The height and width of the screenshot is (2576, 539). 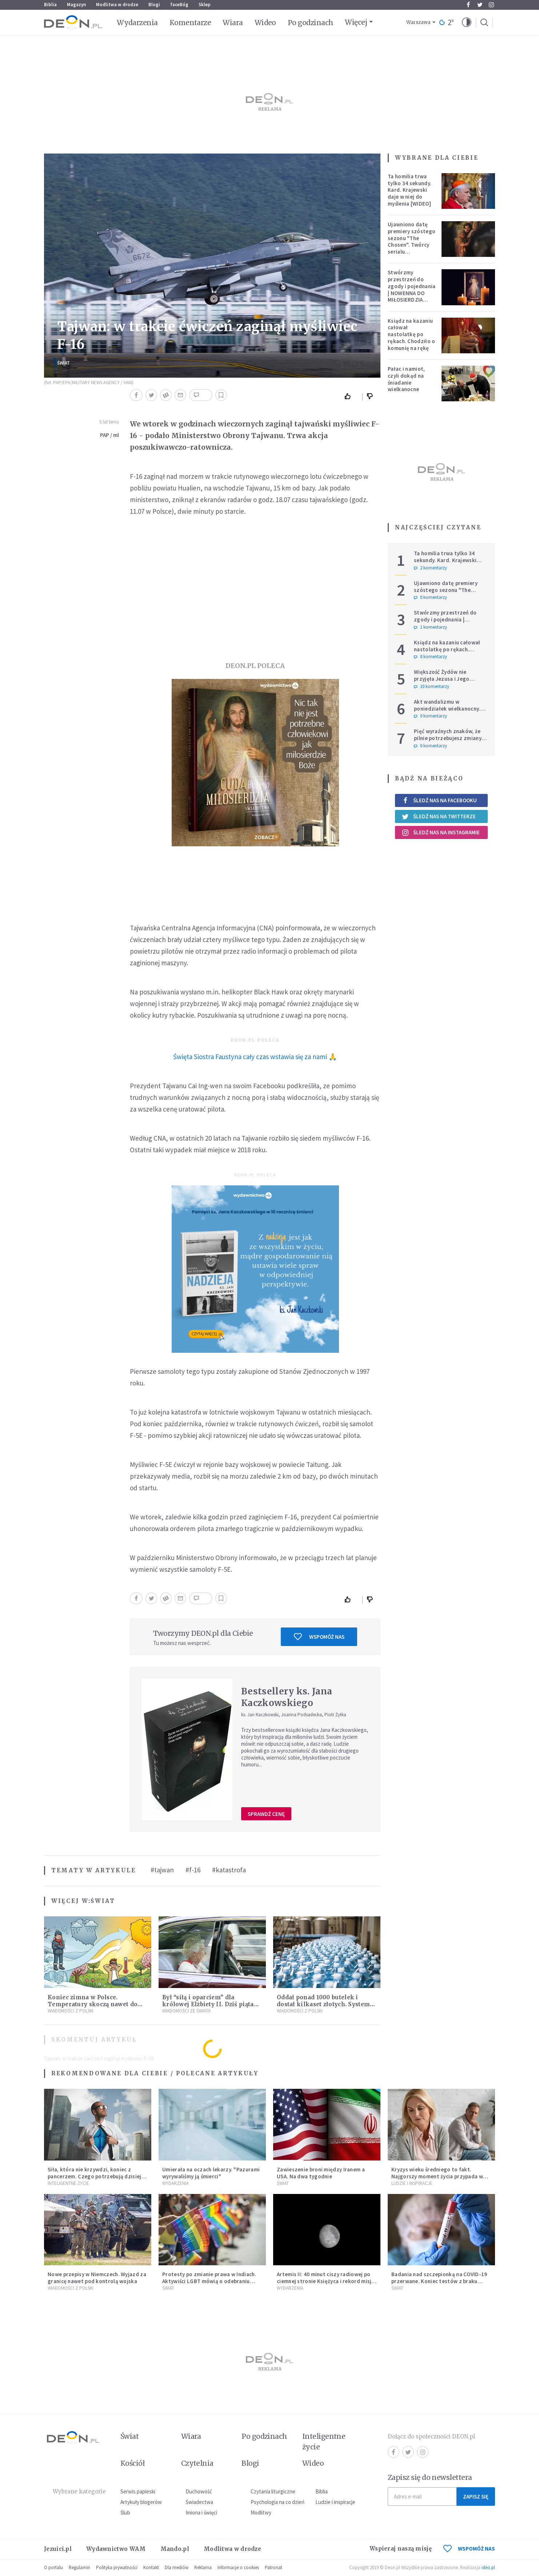 I want to click on Był “siłą i oparciem” dla królowej Elżbiety II. Dziś piąta rocznica śmierci księcia Filipa, so click(x=208, y=2004).